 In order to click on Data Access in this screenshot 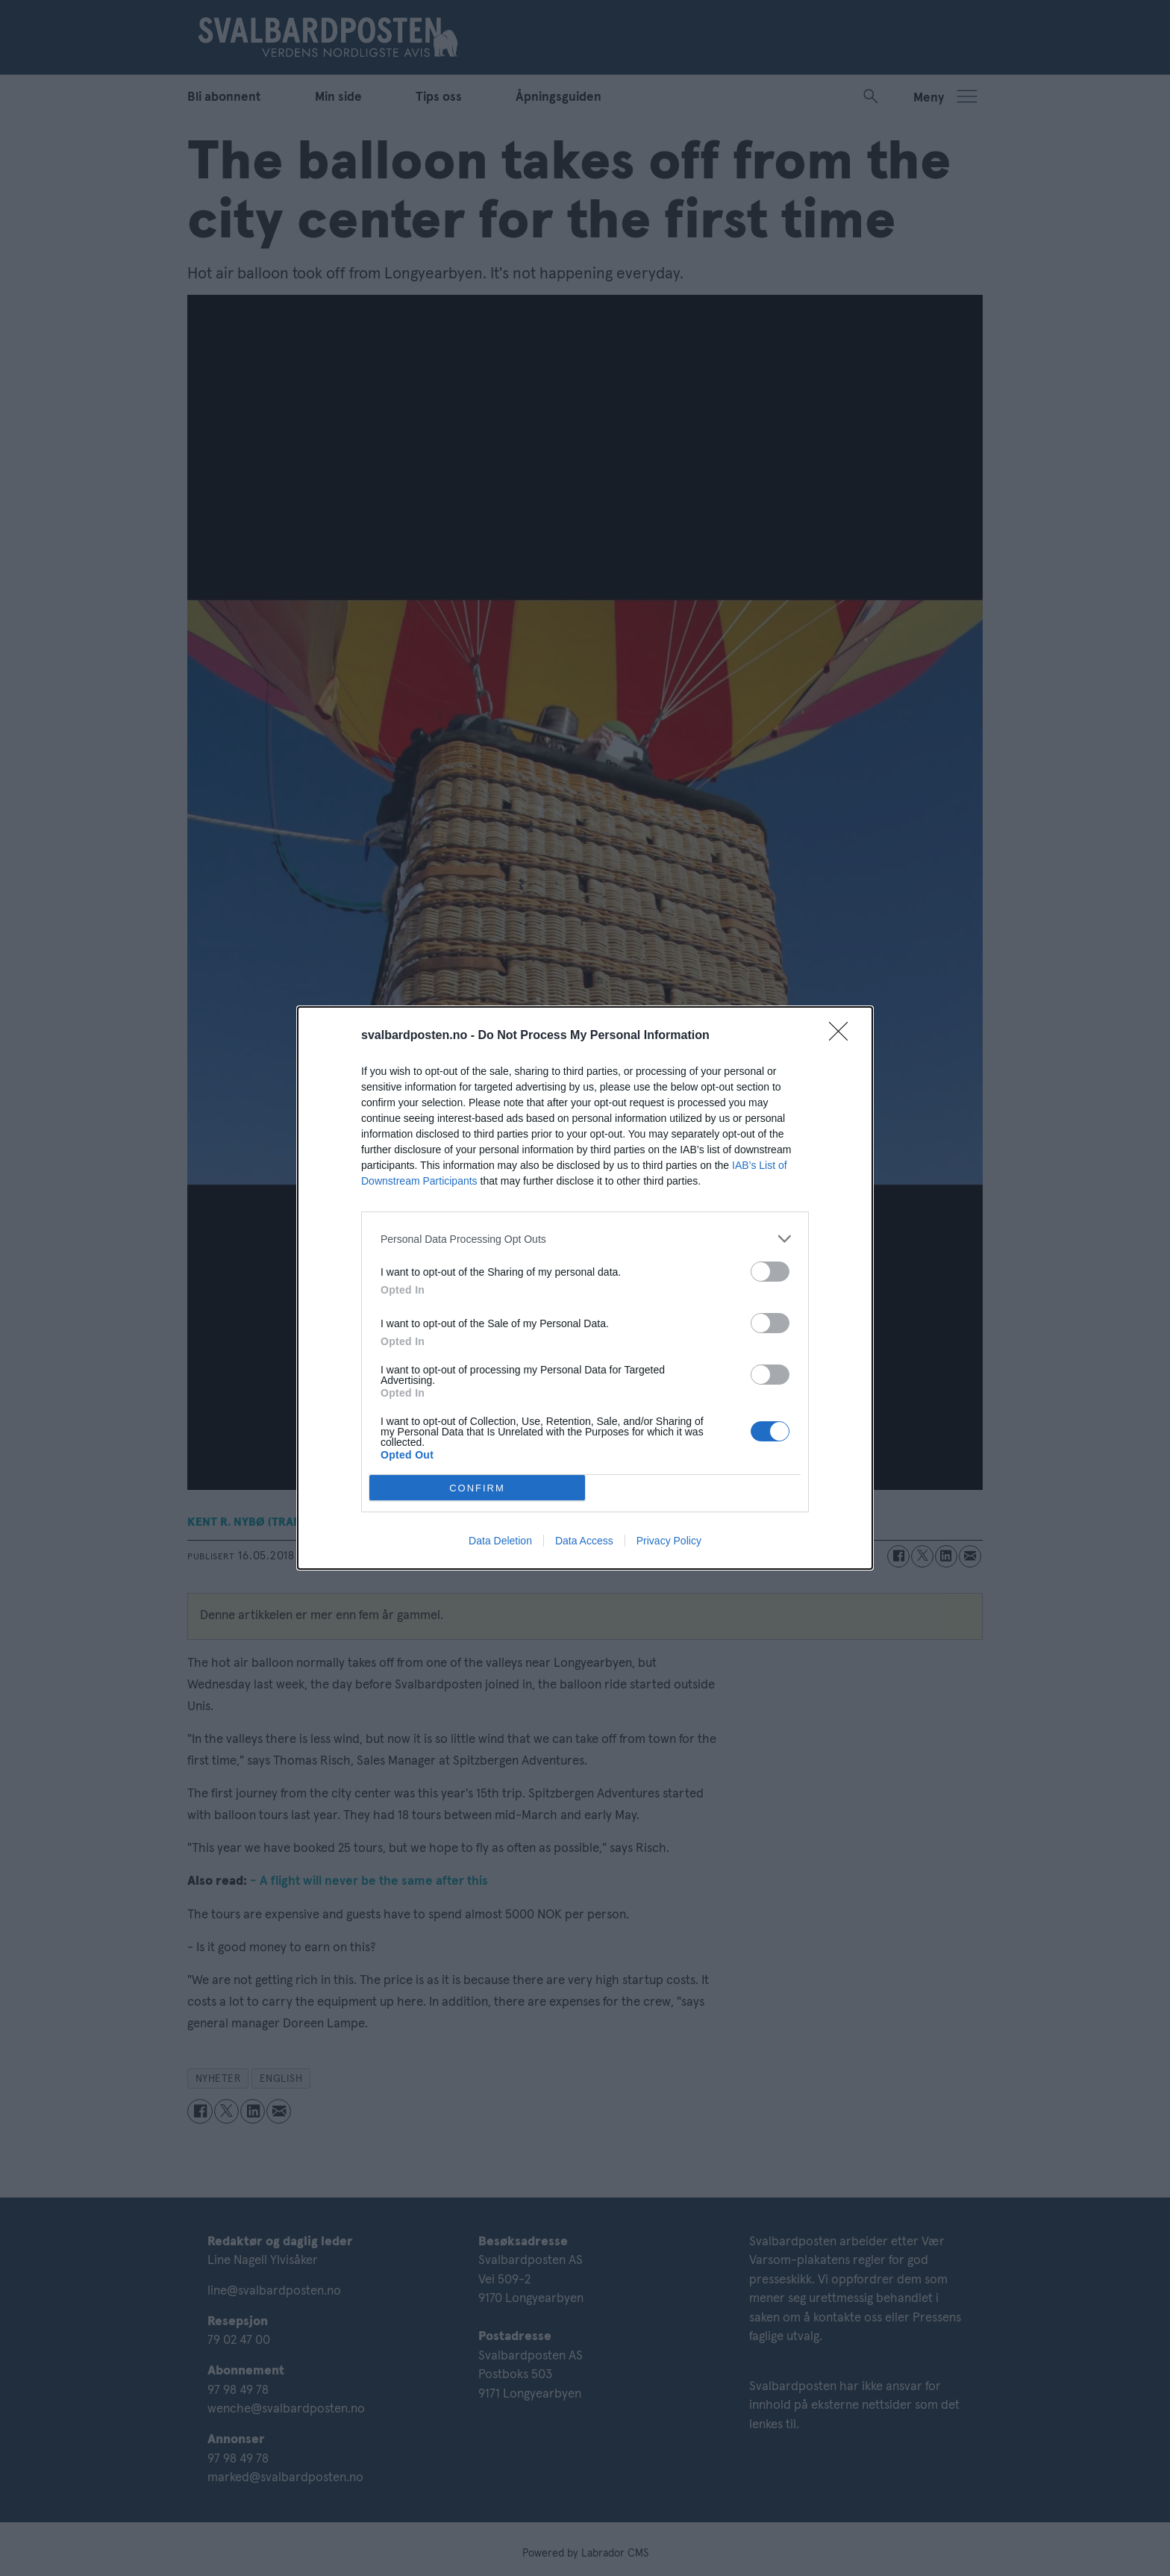, I will do `click(584, 1541)`.